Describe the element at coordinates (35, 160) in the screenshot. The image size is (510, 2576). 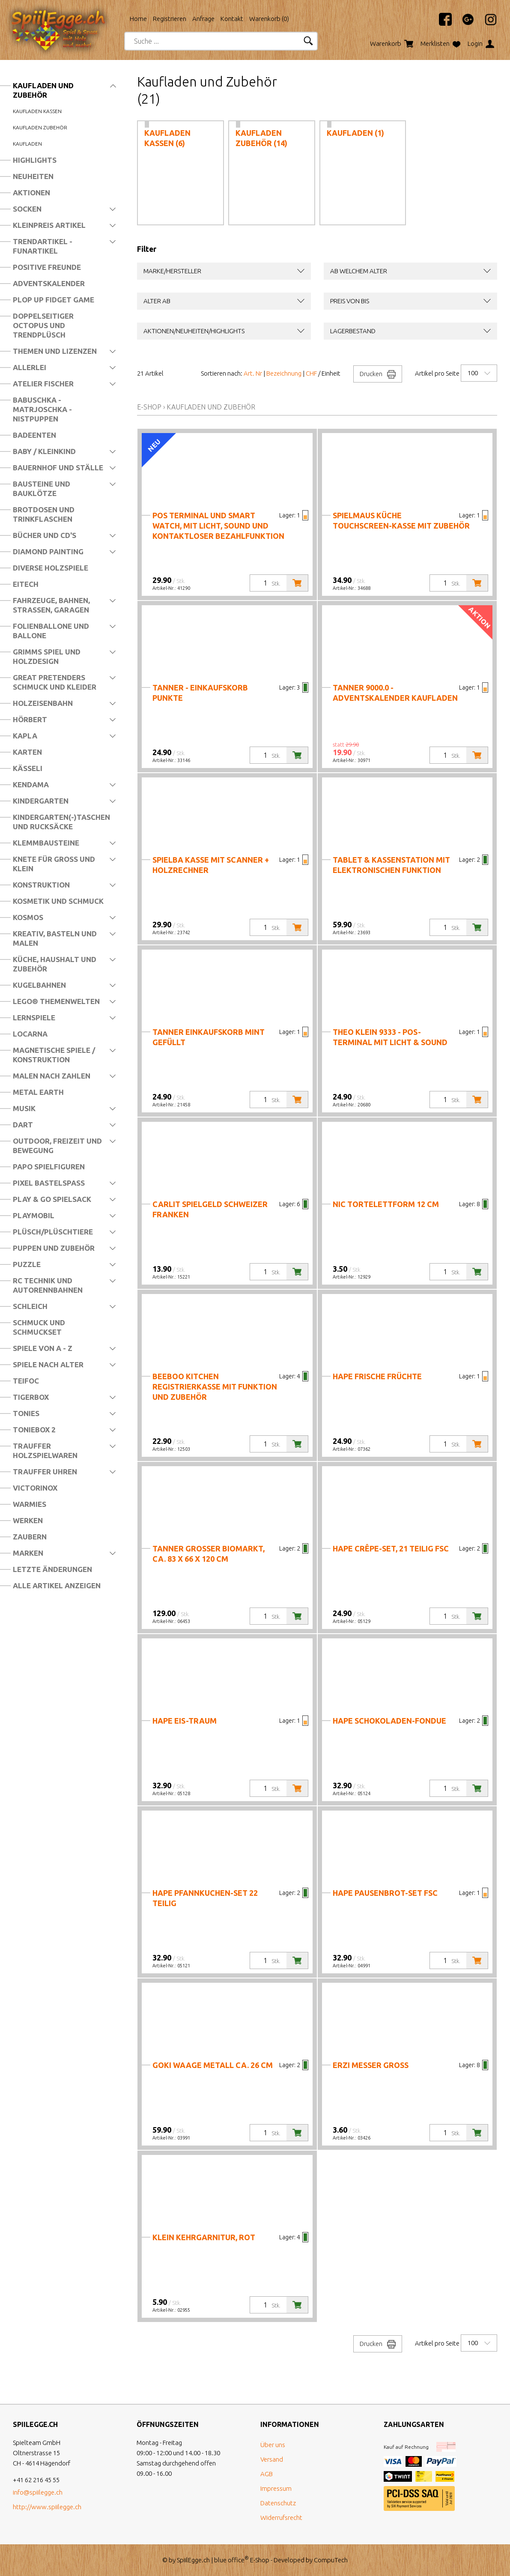
I see `Highlights` at that location.